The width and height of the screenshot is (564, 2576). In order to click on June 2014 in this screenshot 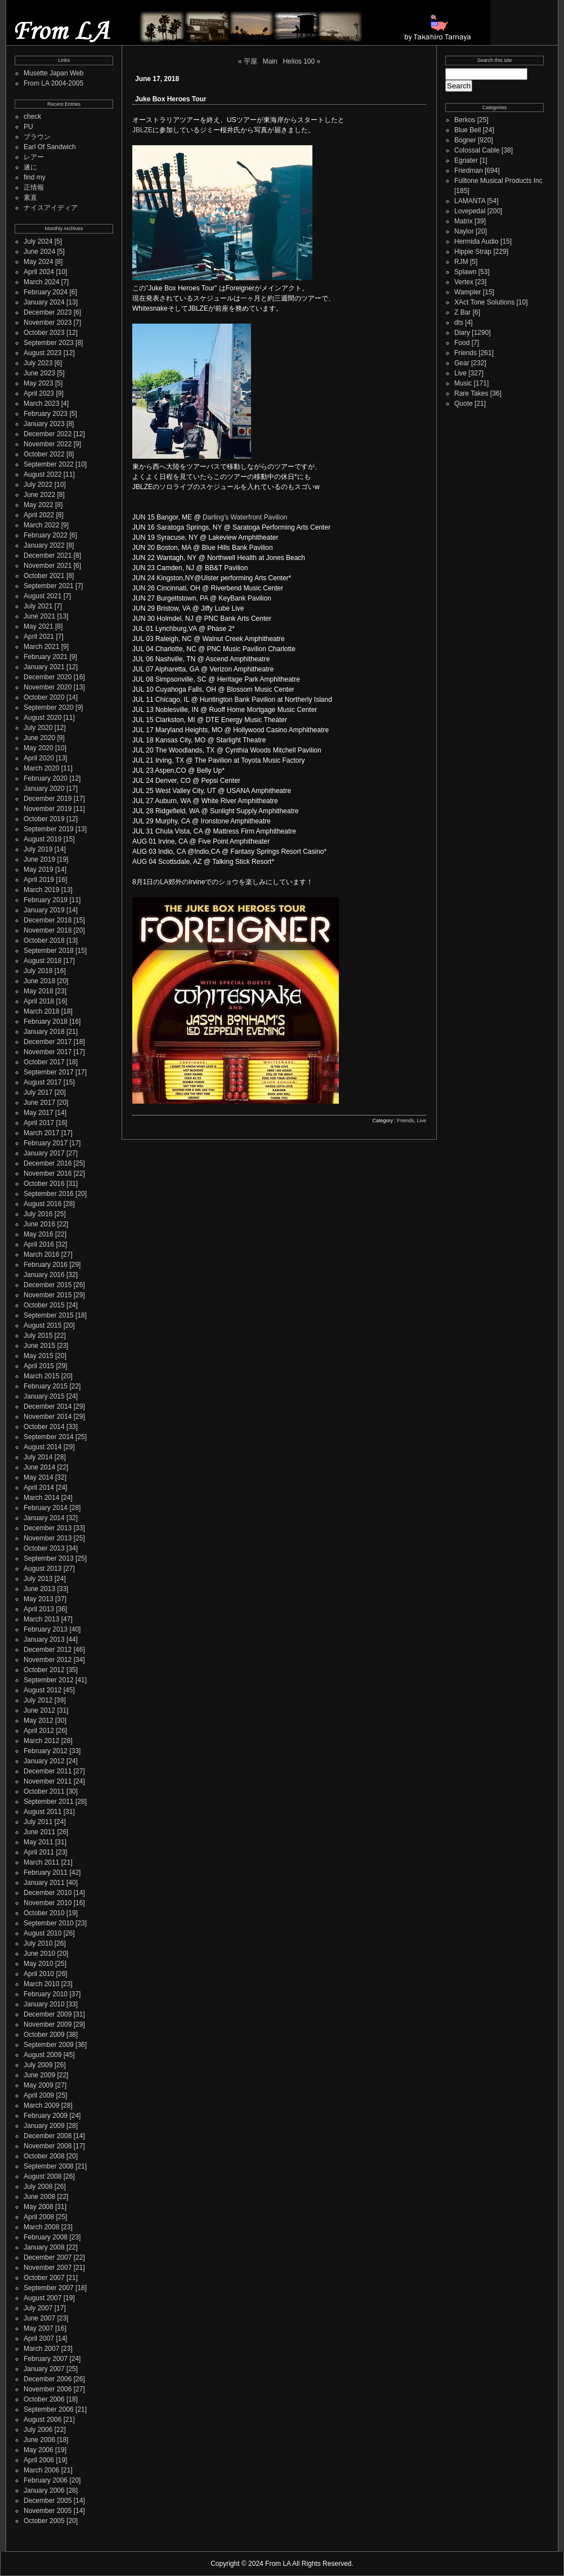, I will do `click(39, 1467)`.